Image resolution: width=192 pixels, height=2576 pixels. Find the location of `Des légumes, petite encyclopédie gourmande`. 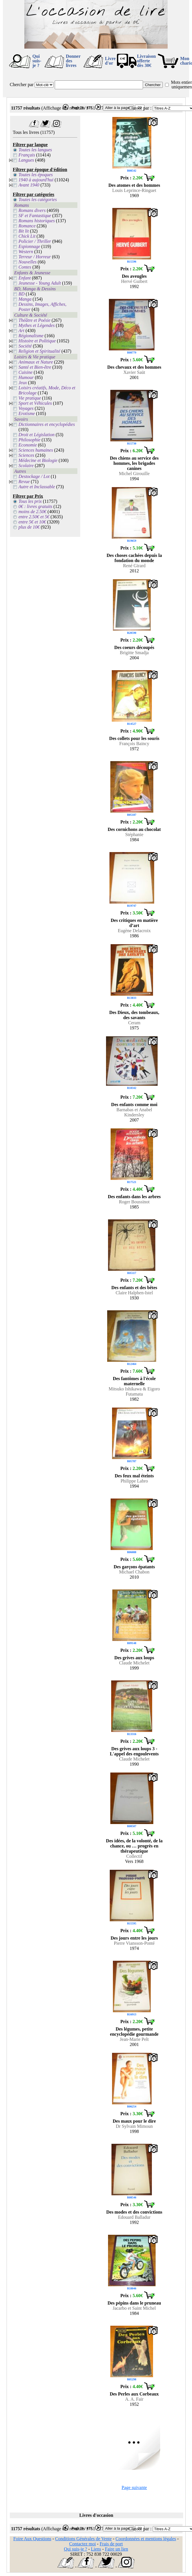

Des légumes, petite encyclopédie gourmande is located at coordinates (134, 2032).